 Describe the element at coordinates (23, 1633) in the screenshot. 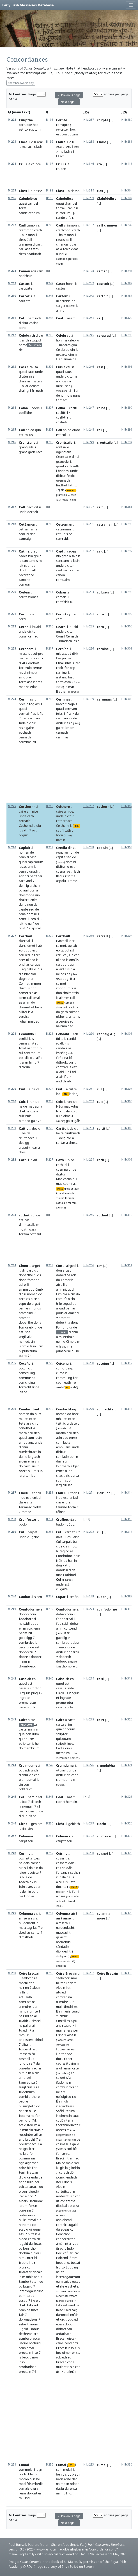

I see `berlæ` at that location.